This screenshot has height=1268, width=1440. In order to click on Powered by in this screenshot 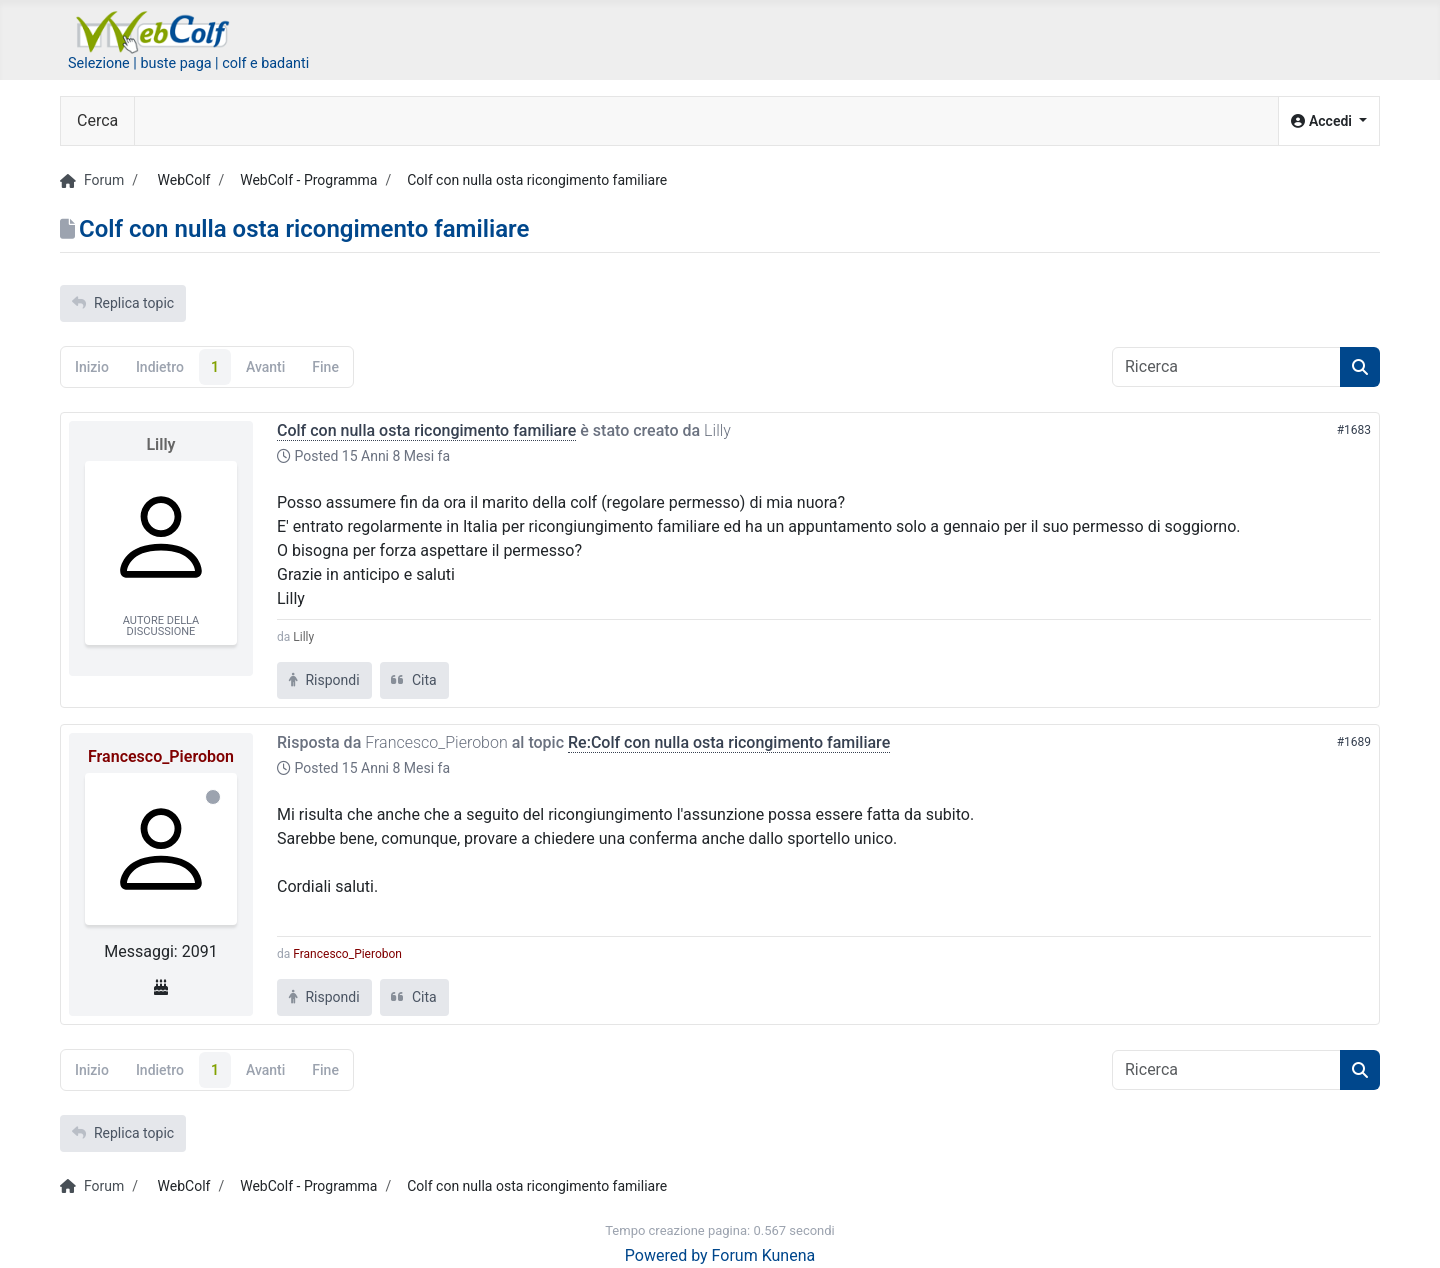, I will do `click(666, 1255)`.